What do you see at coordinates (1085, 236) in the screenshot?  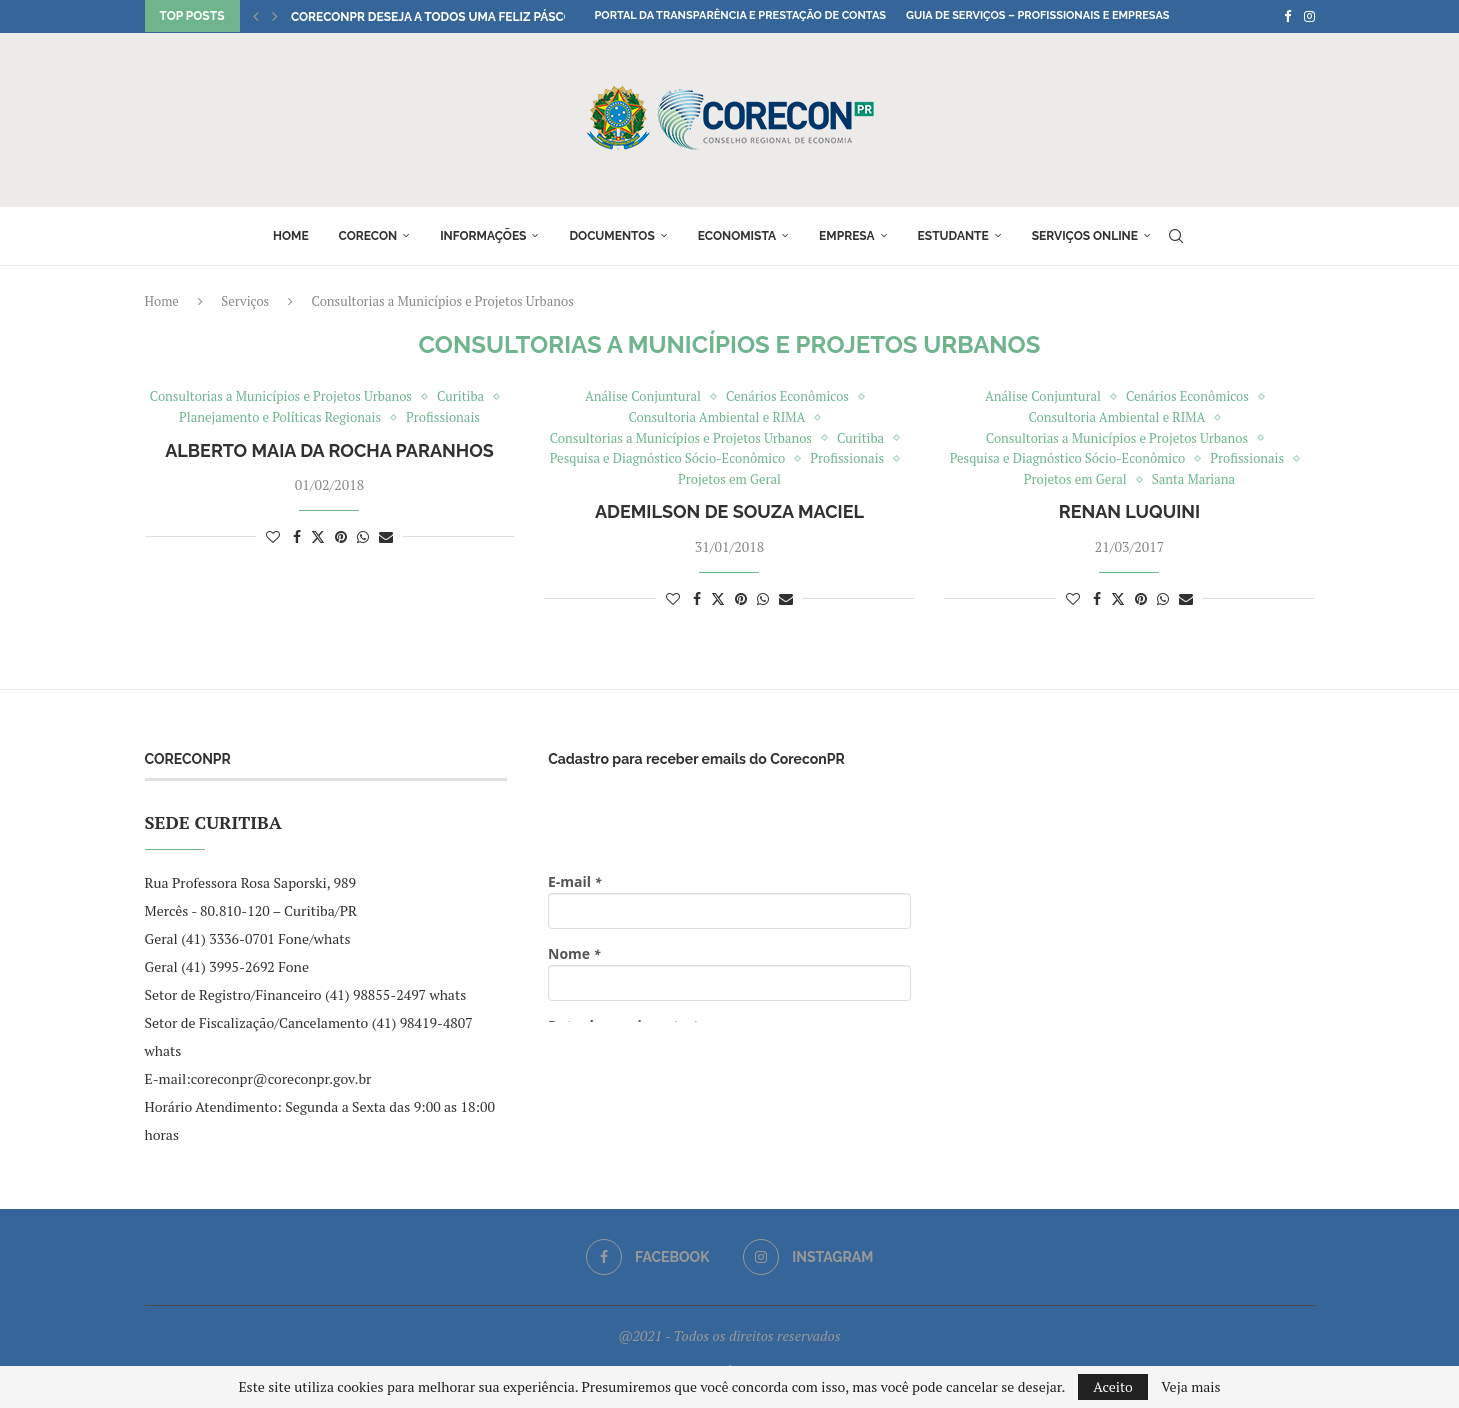 I see `Serviços online` at bounding box center [1085, 236].